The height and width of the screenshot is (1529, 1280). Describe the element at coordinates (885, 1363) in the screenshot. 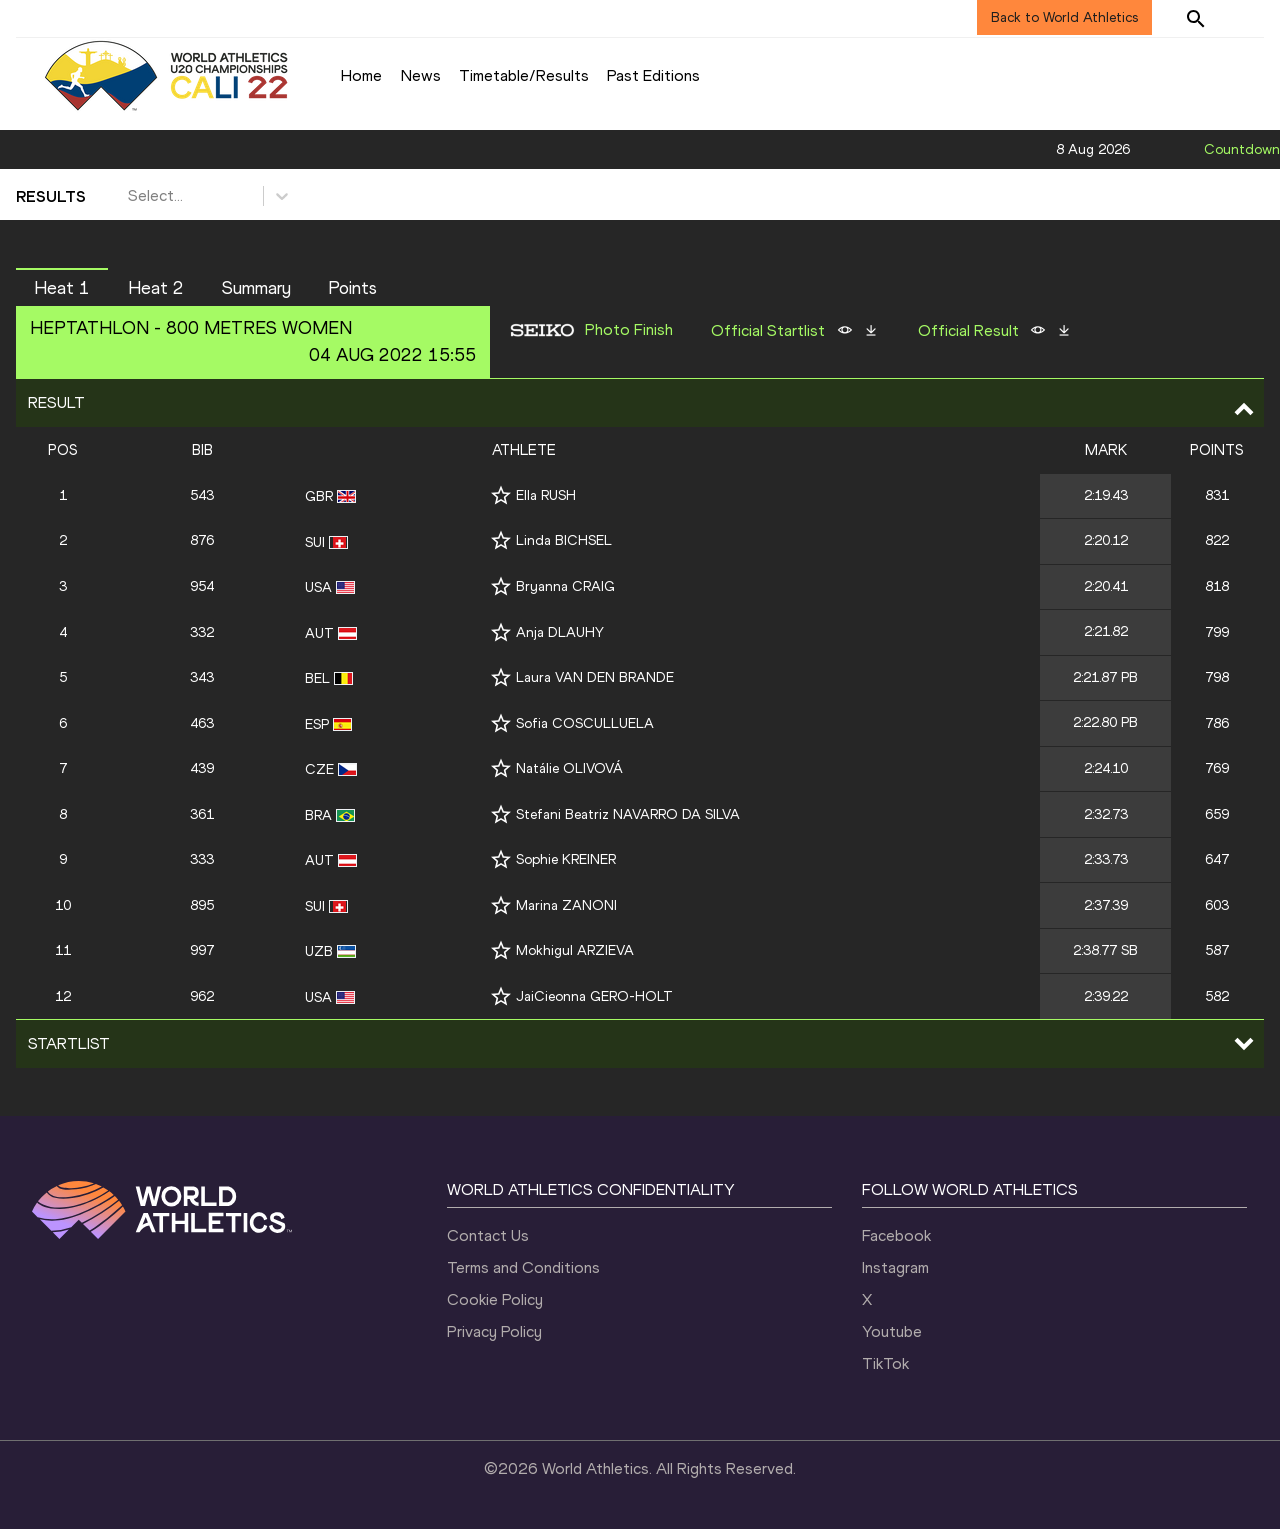

I see `TikTok` at that location.